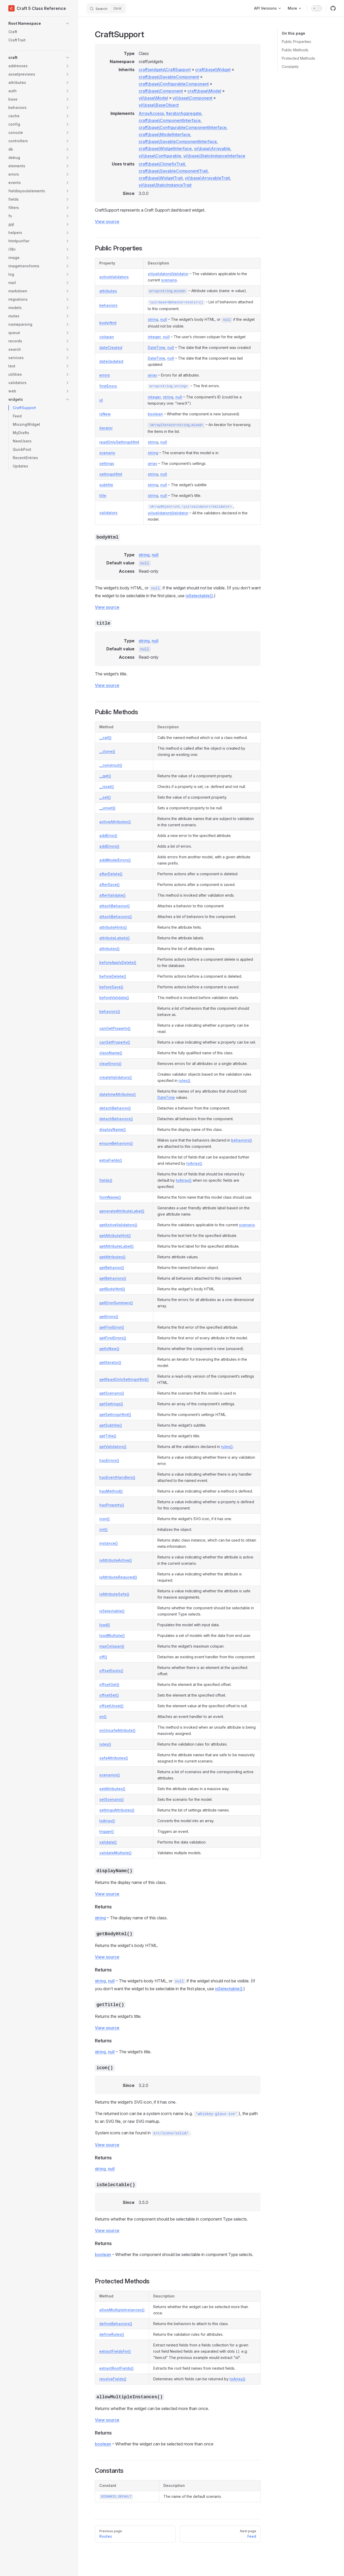 Image resolution: width=344 pixels, height=2576 pixels. What do you see at coordinates (105, 737) in the screenshot?
I see `__call()` at bounding box center [105, 737].